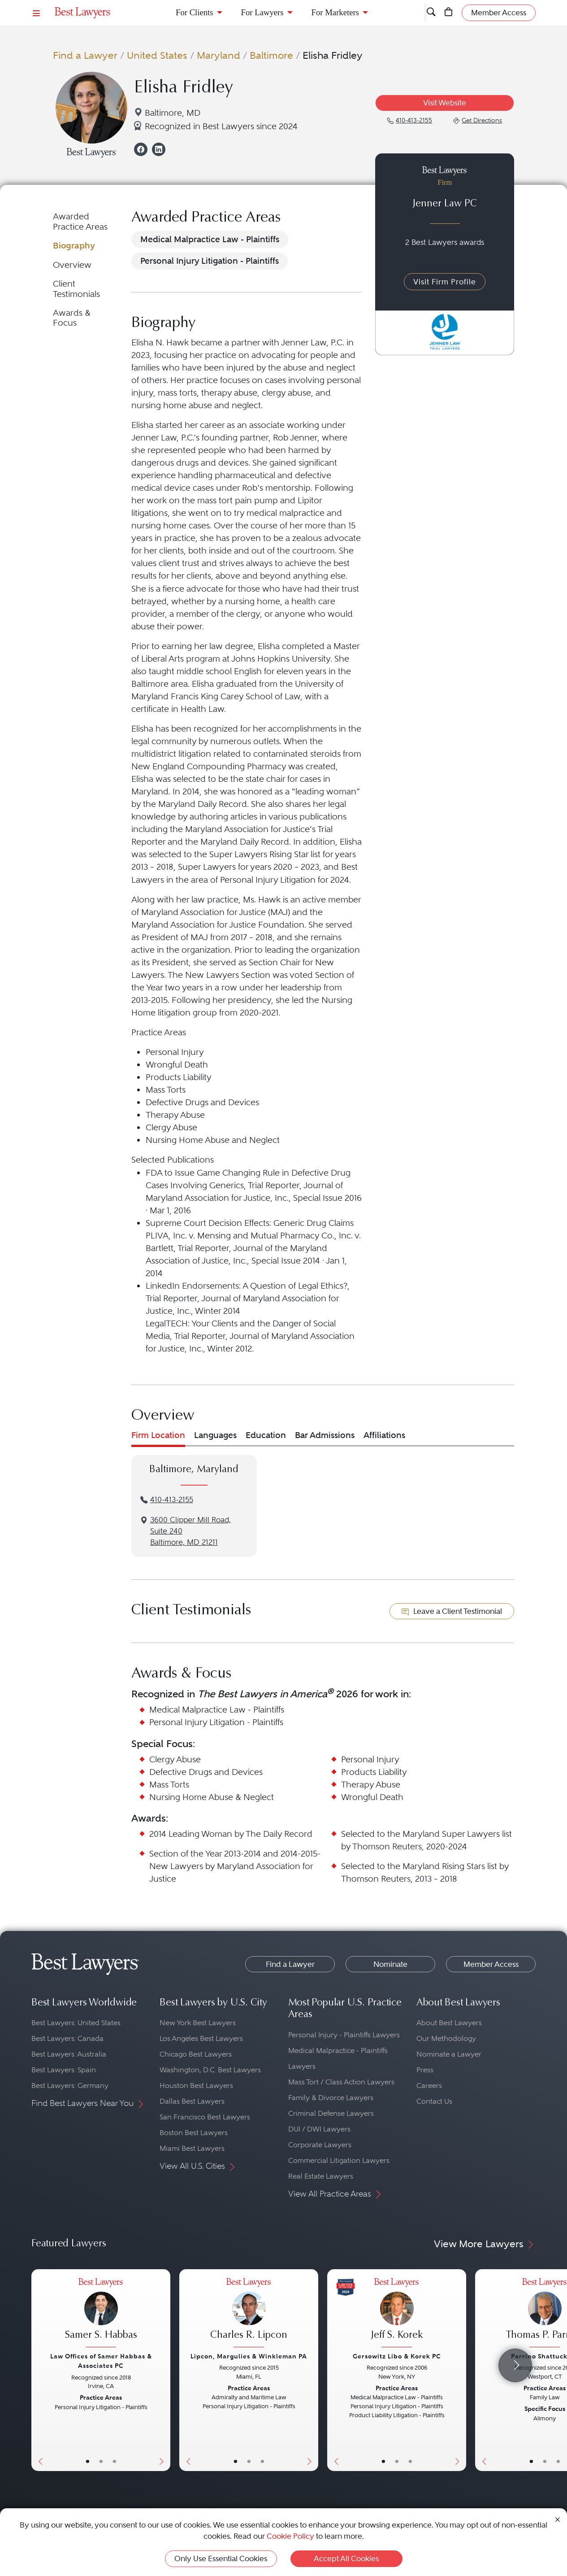 The width and height of the screenshot is (567, 2576). I want to click on Los Angeles Best Lawyers, so click(201, 2038).